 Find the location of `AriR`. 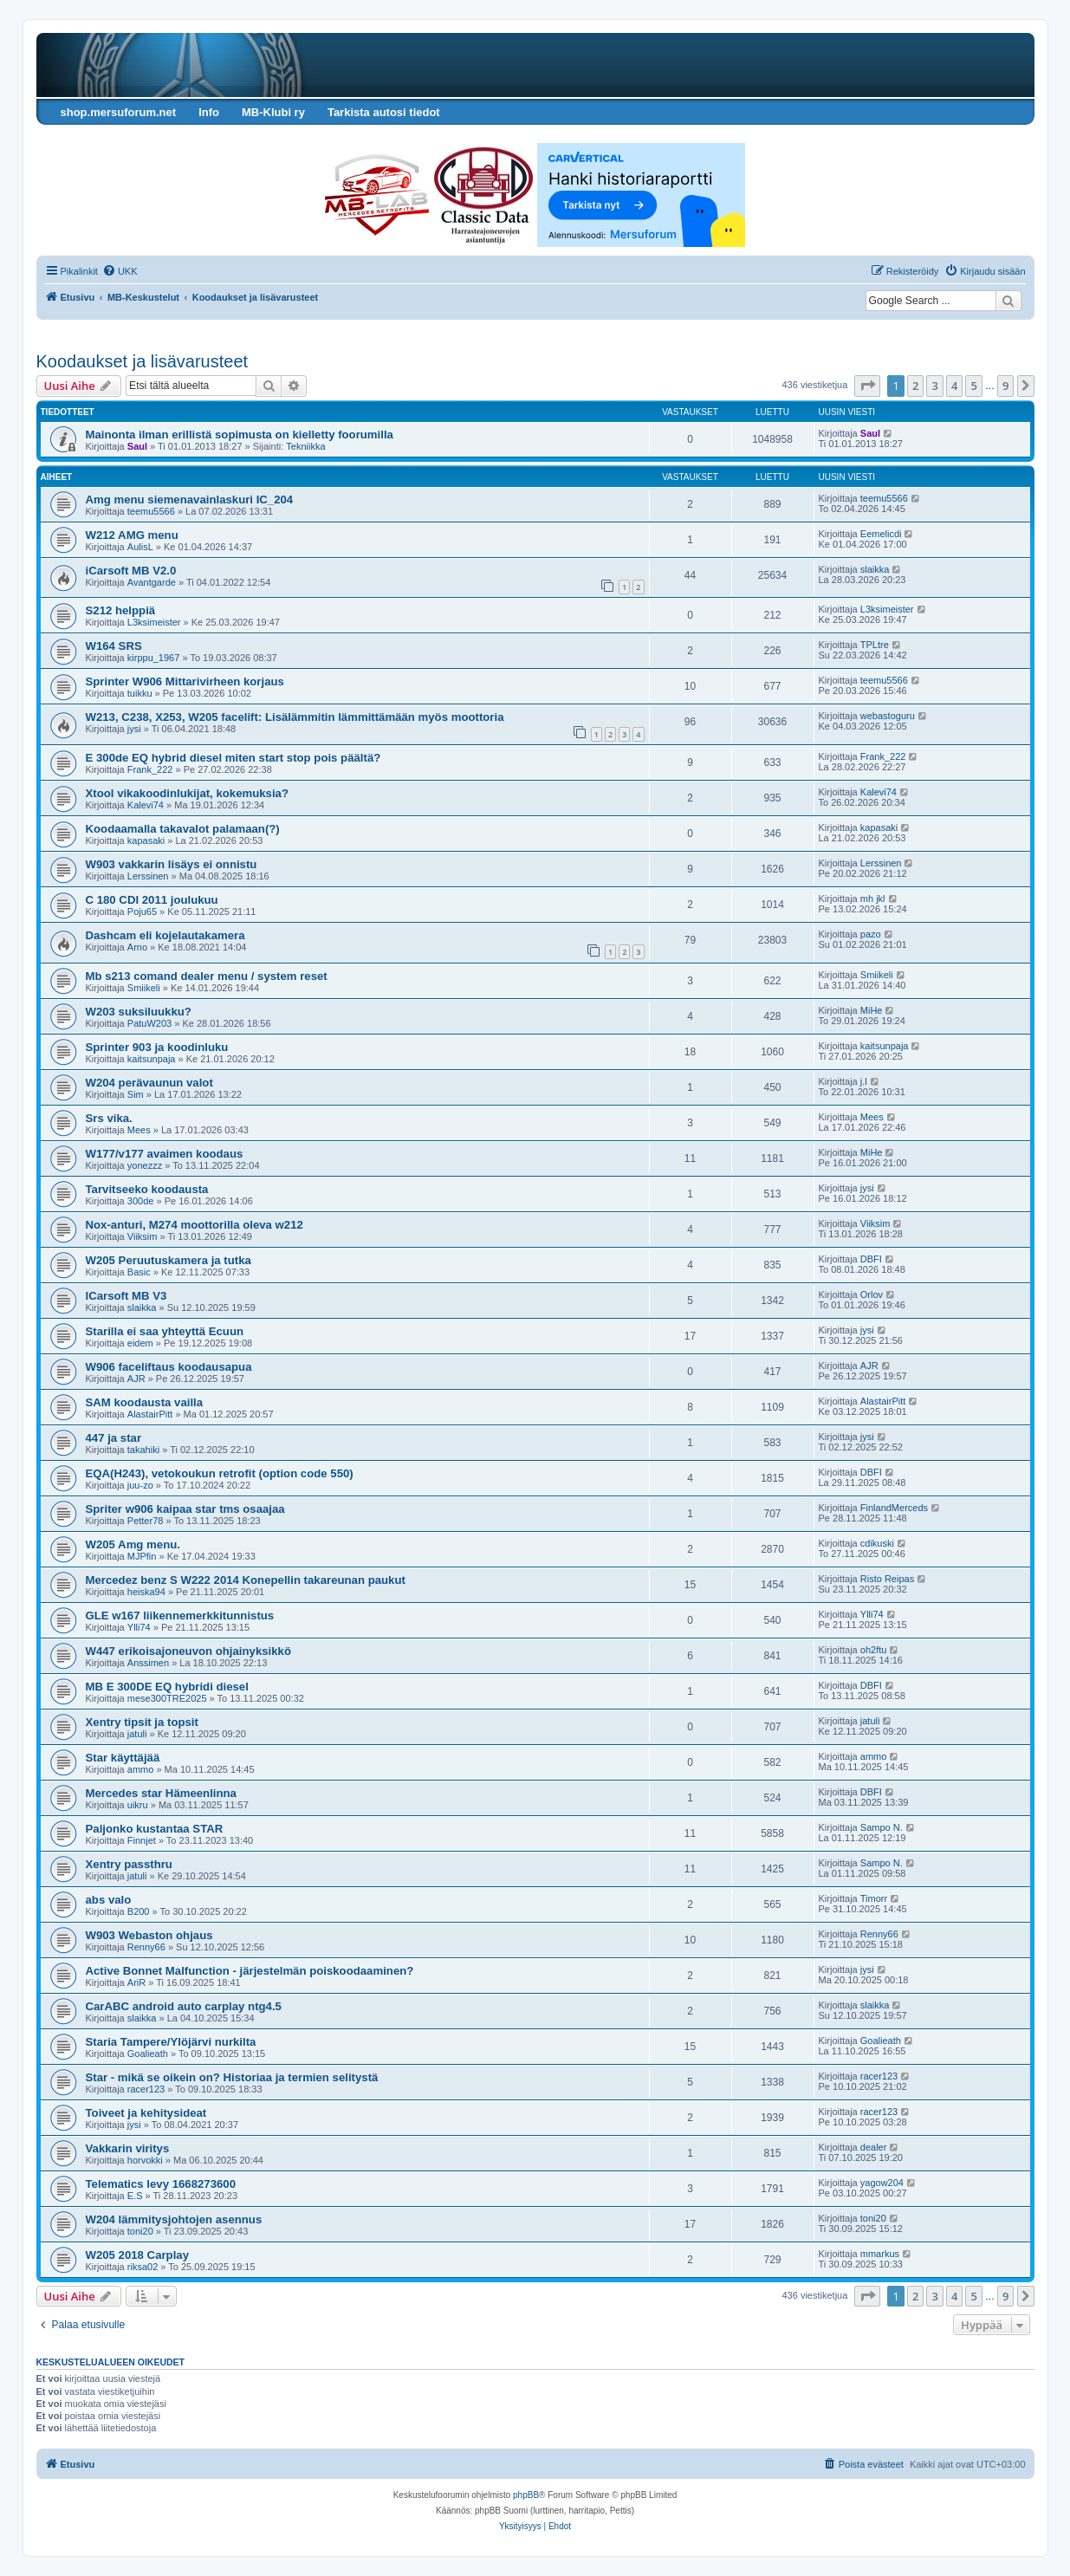

AriR is located at coordinates (136, 1982).